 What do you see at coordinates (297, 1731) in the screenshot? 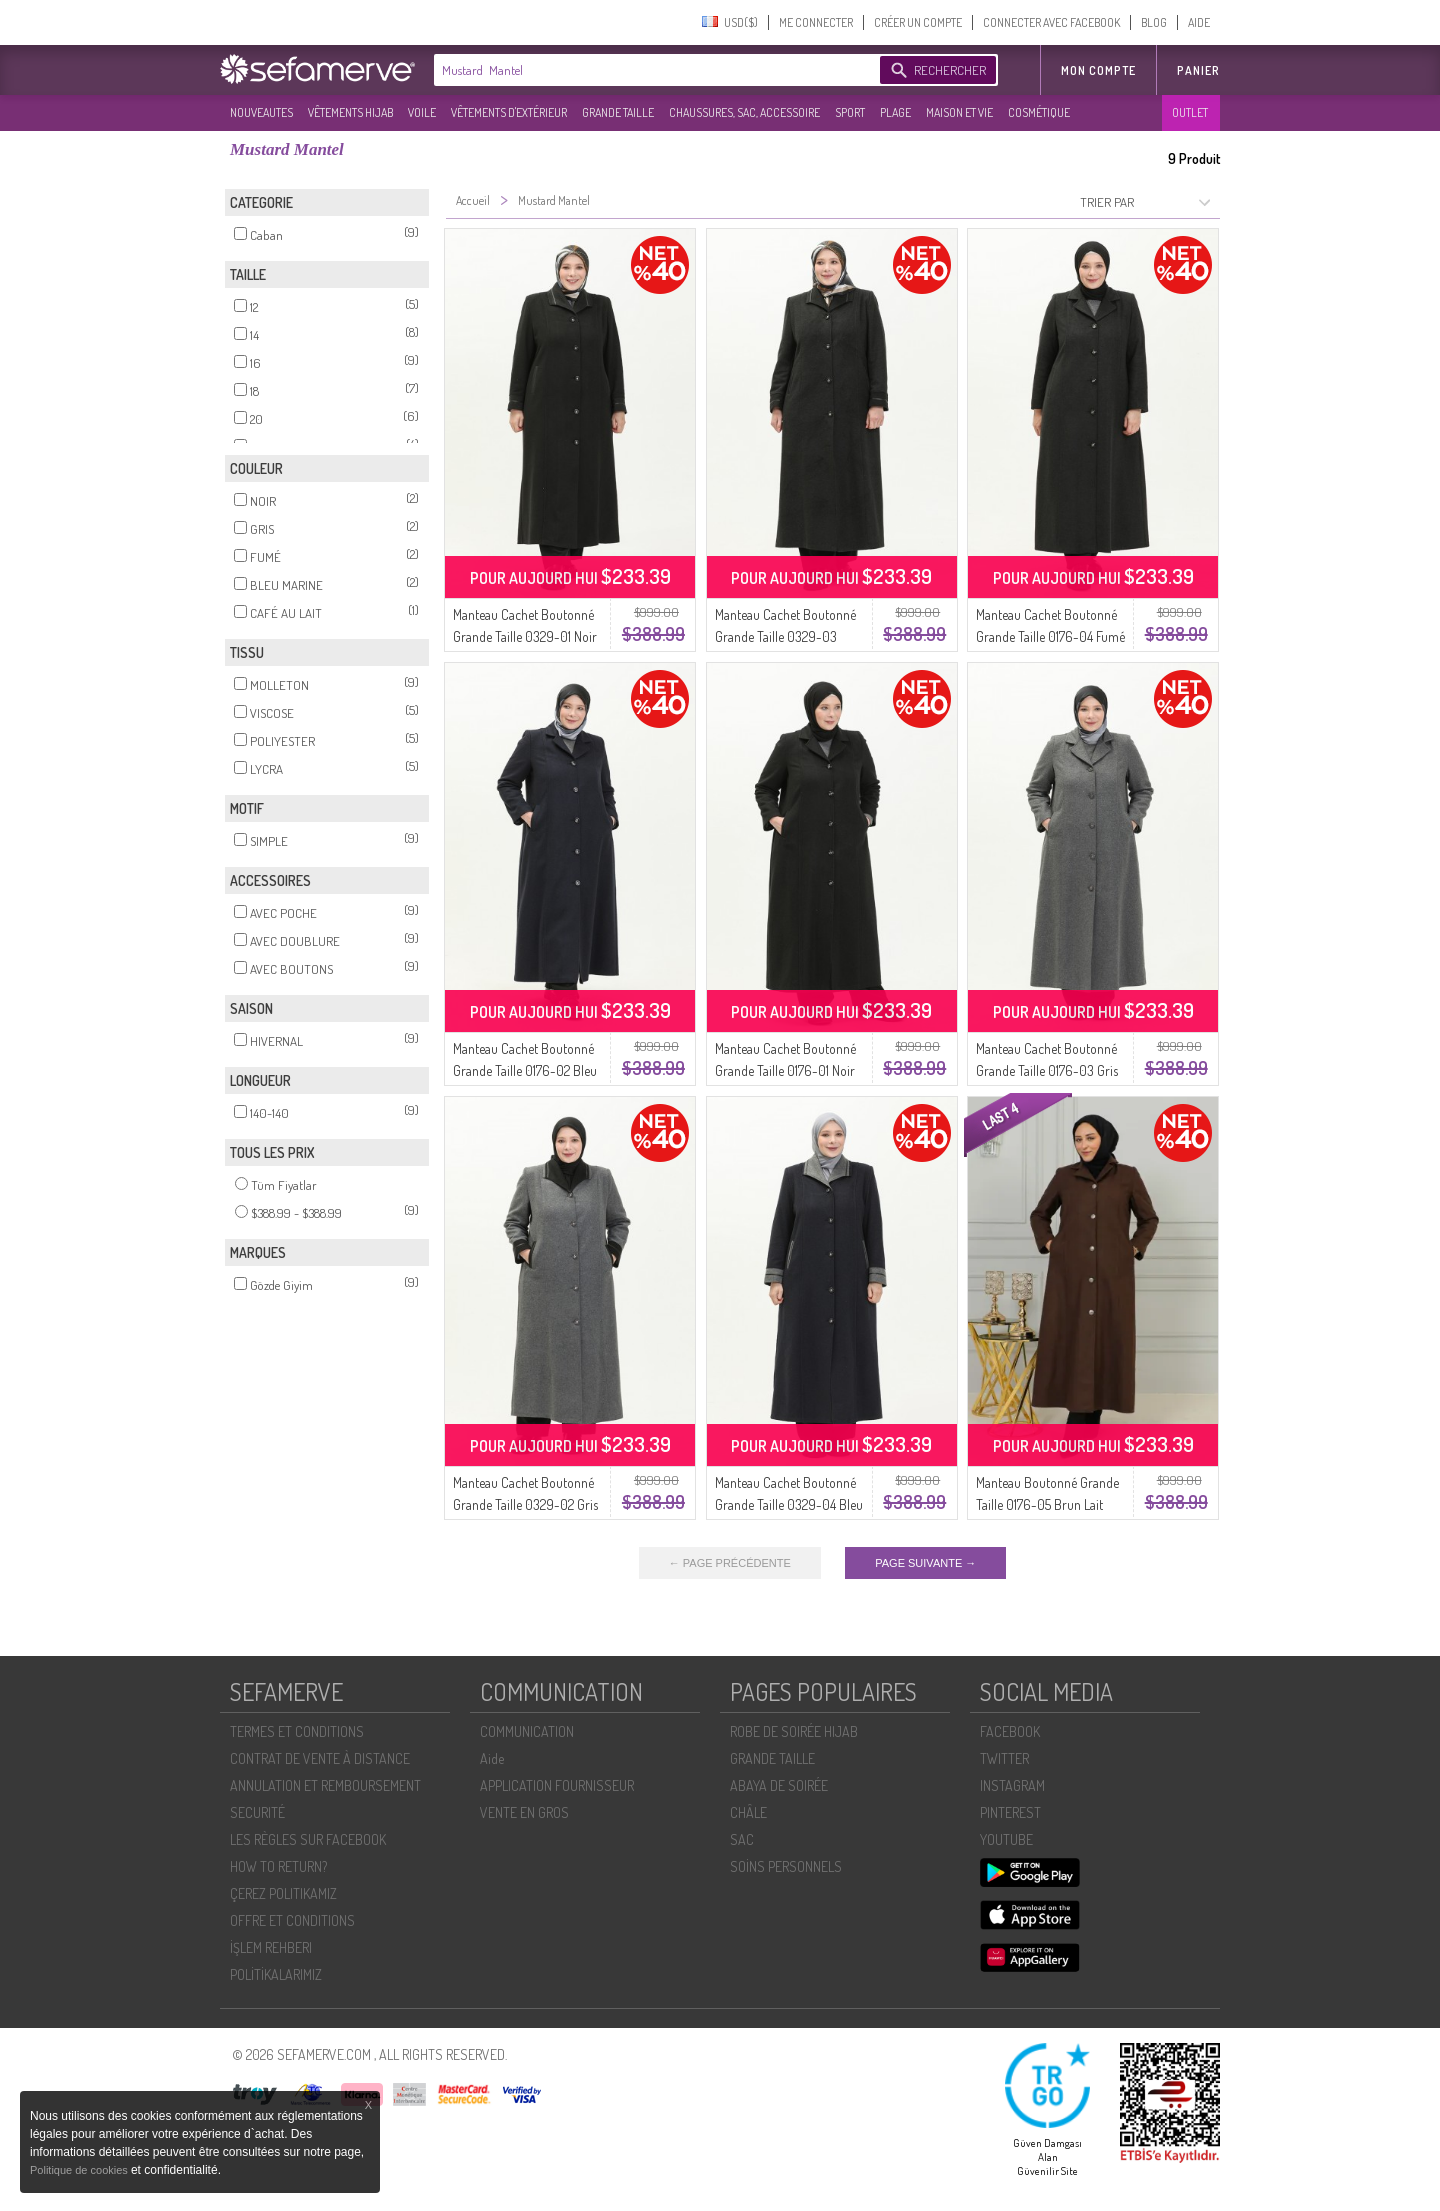
I see `TERMES ET CONDITIONS` at bounding box center [297, 1731].